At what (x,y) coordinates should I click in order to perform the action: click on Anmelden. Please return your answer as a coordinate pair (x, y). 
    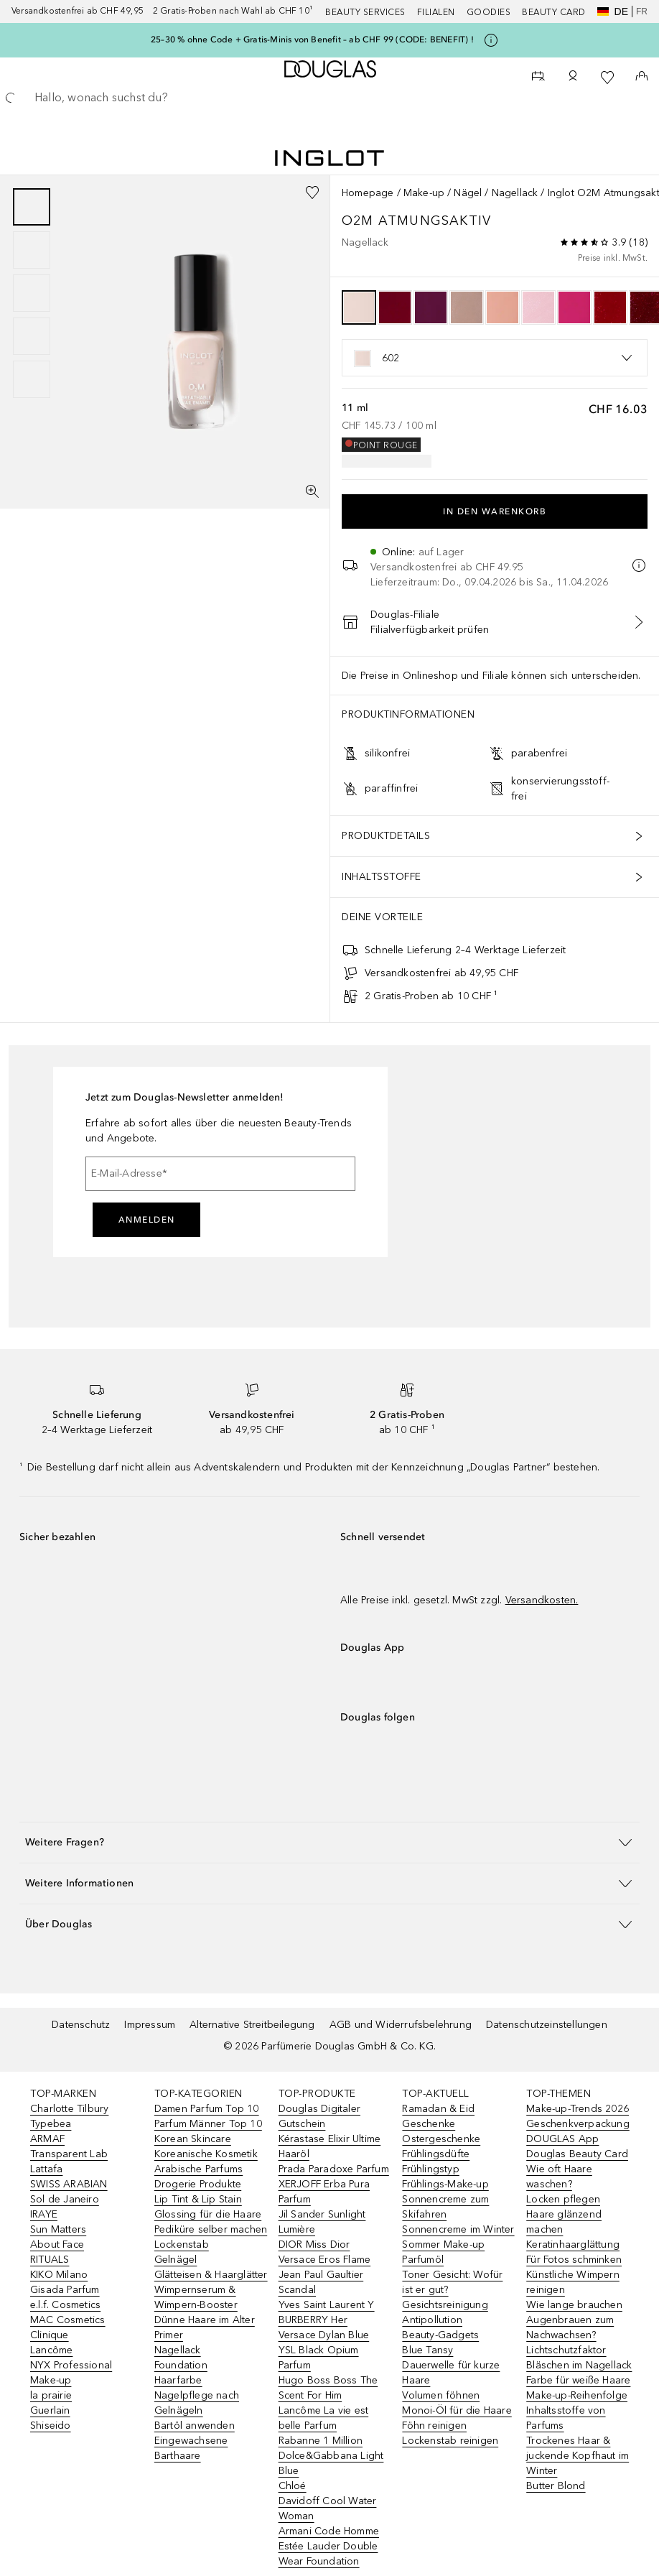
    Looking at the image, I should click on (146, 1220).